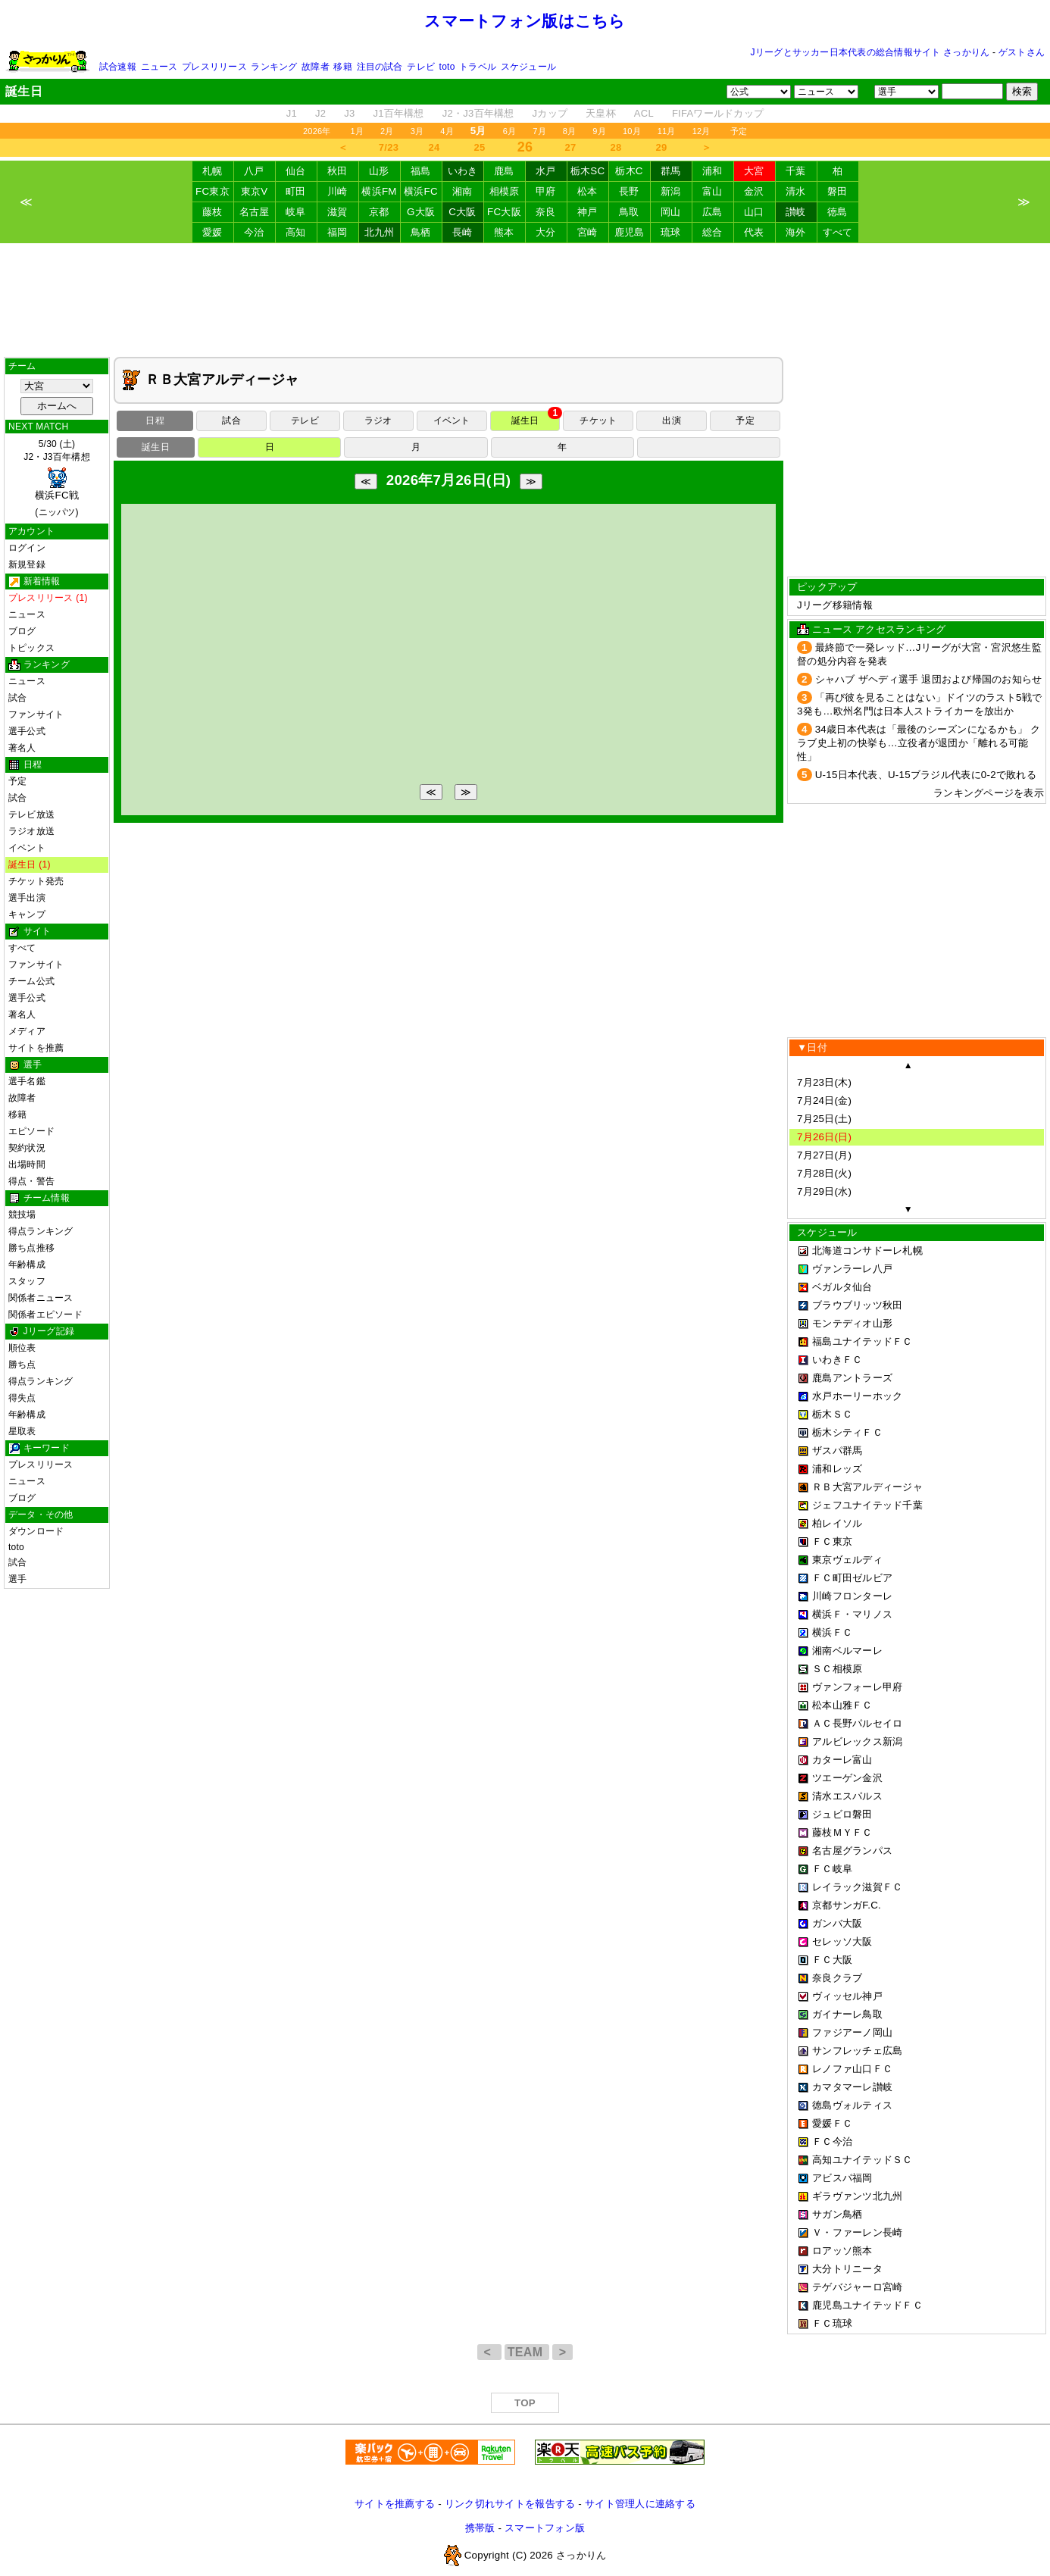 The height and width of the screenshot is (2576, 1050). What do you see at coordinates (629, 232) in the screenshot?
I see `鹿児島` at bounding box center [629, 232].